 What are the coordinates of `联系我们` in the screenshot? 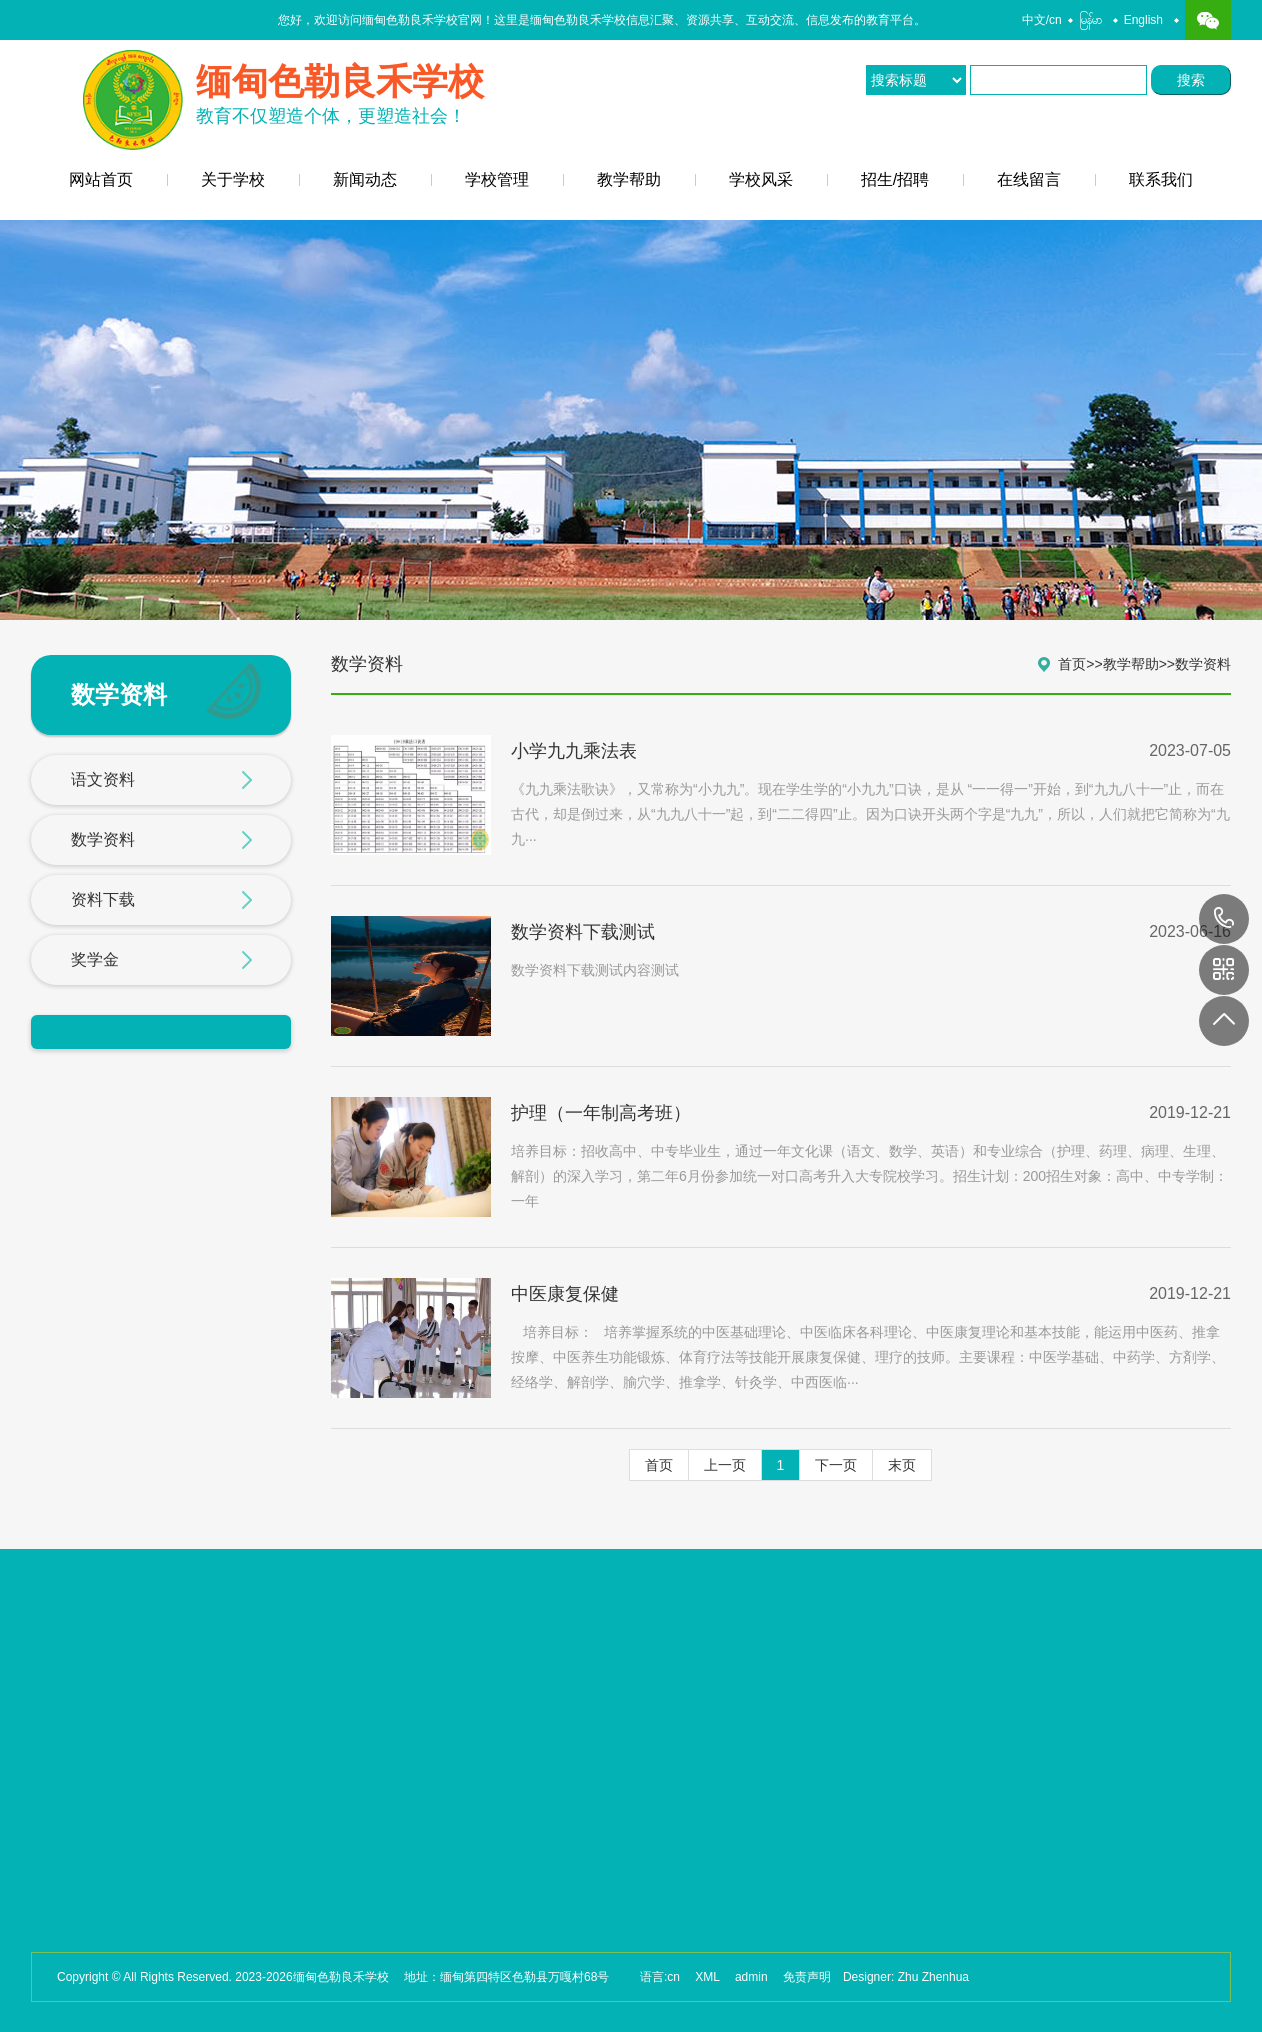 It's located at (1161, 179).